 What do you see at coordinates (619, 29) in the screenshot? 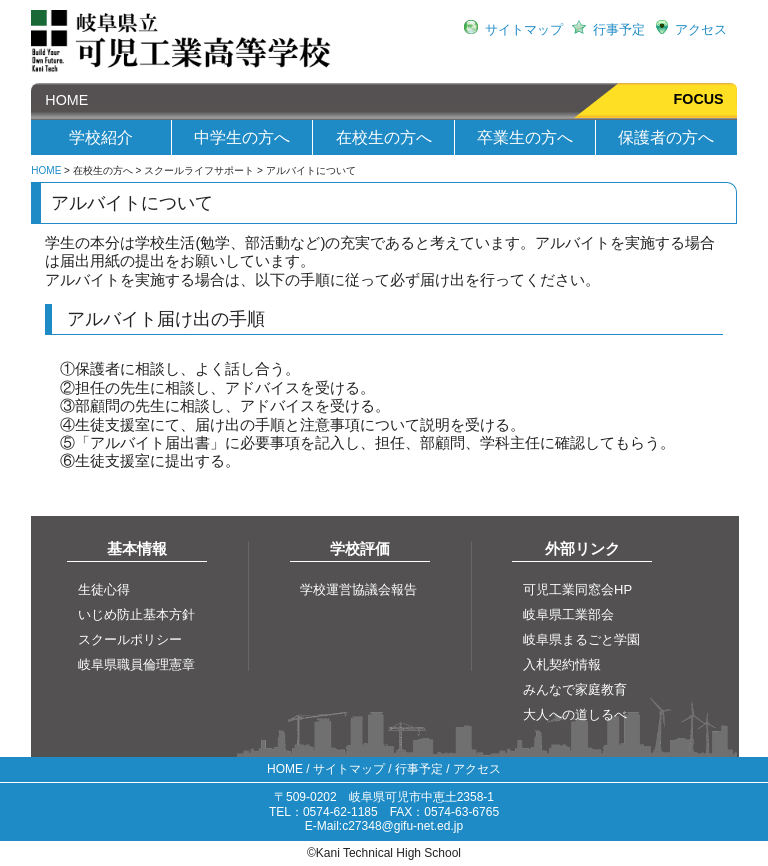
I see `行事予定` at bounding box center [619, 29].